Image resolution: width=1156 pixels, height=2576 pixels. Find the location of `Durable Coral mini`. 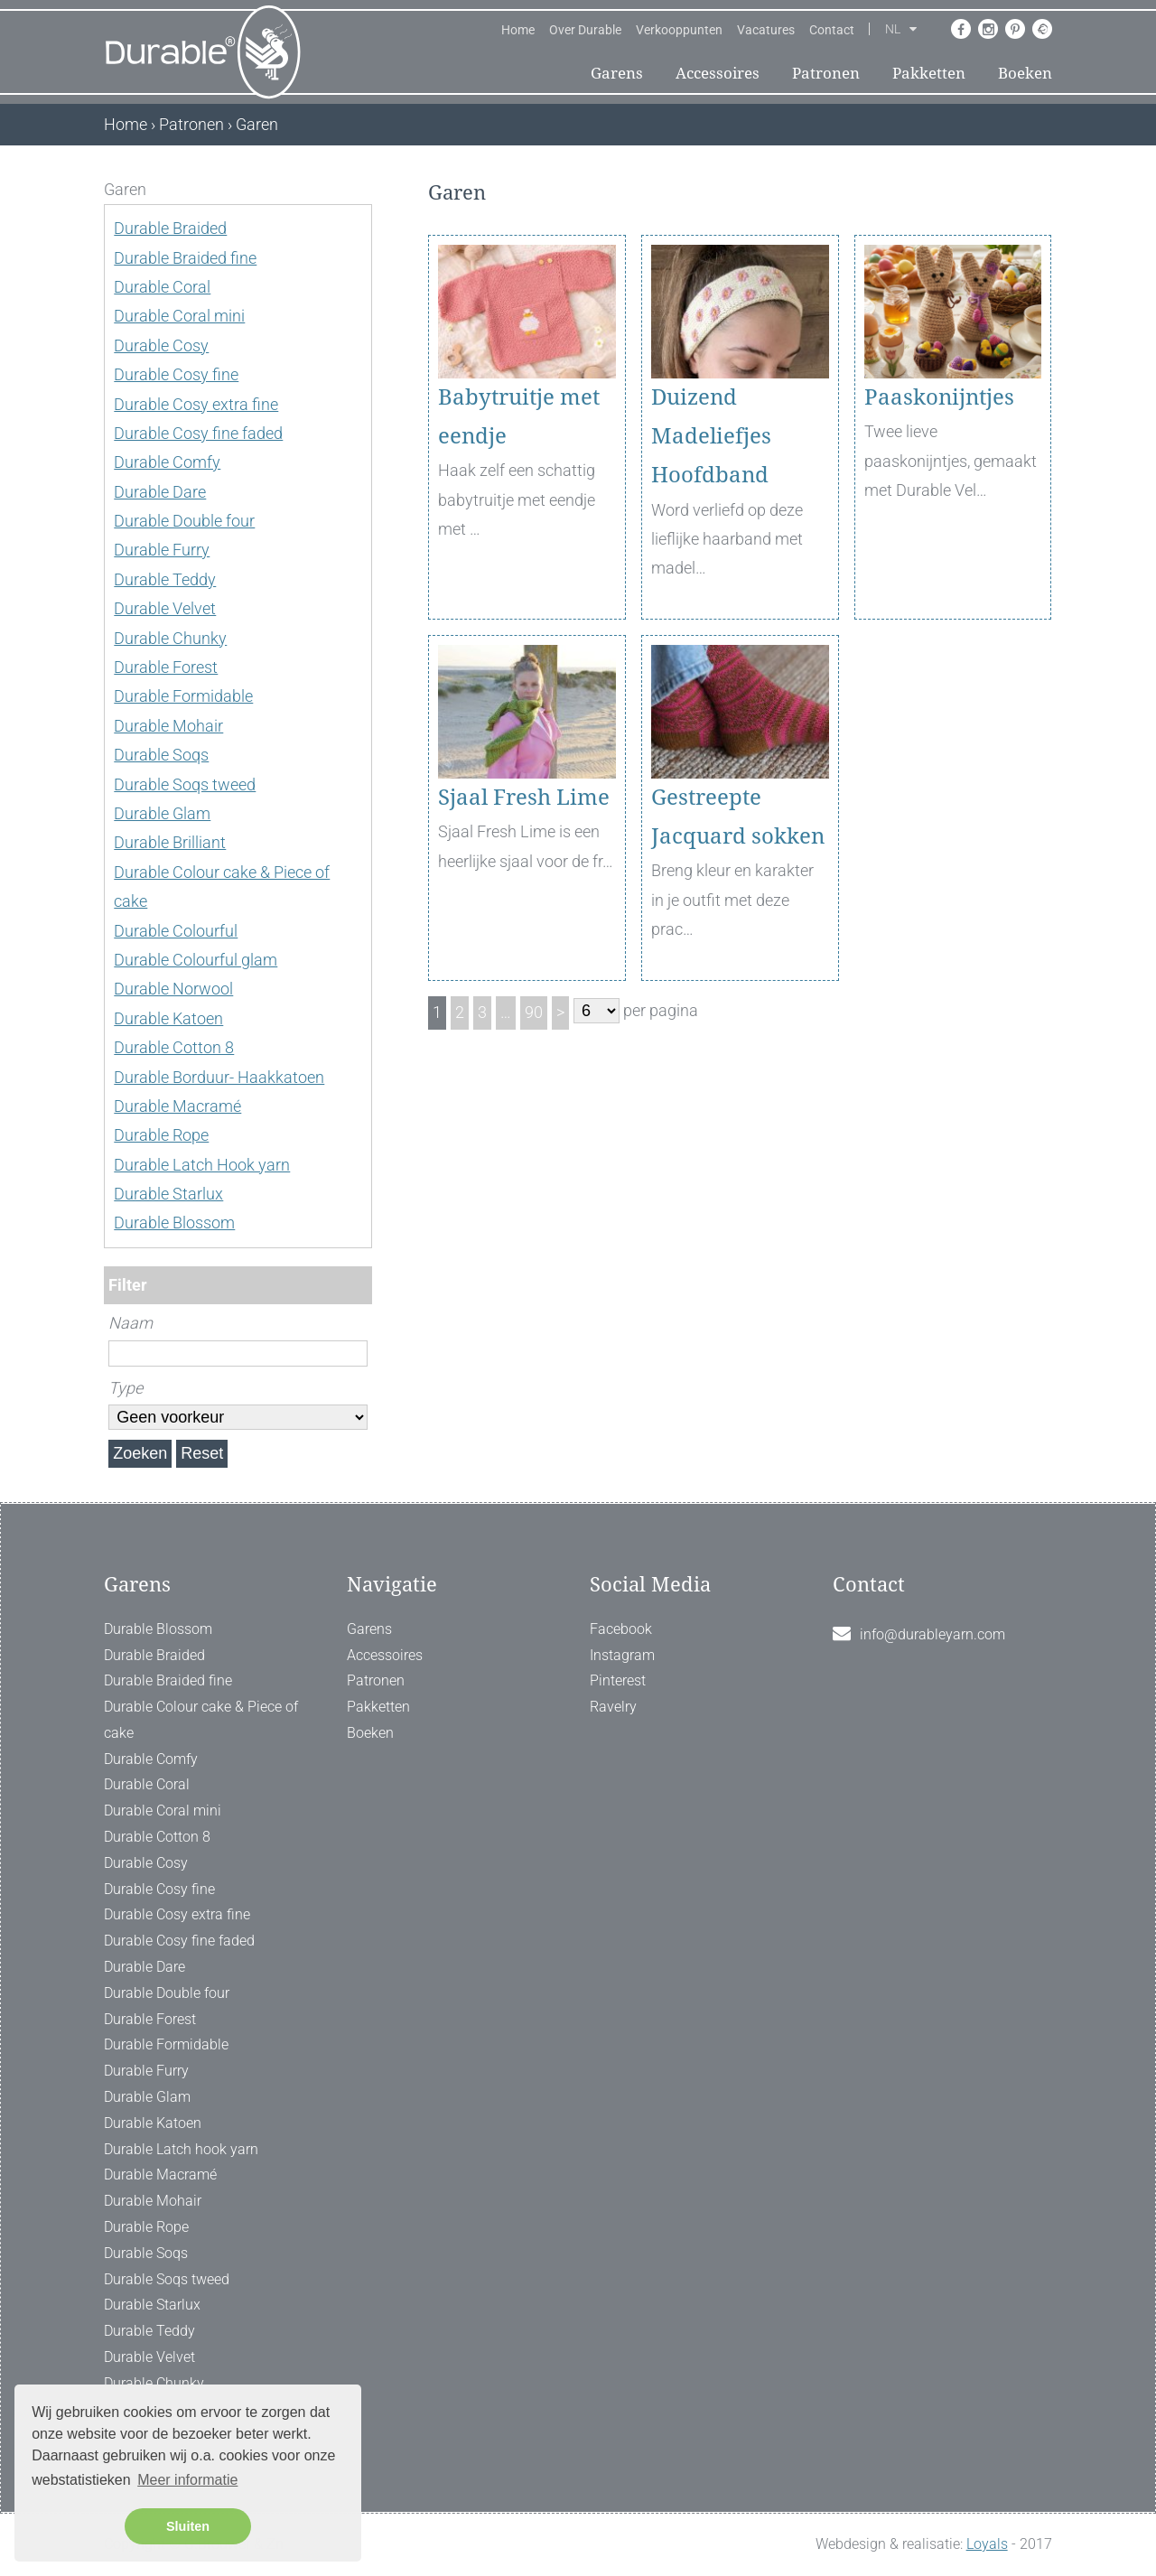

Durable Coral mini is located at coordinates (179, 315).